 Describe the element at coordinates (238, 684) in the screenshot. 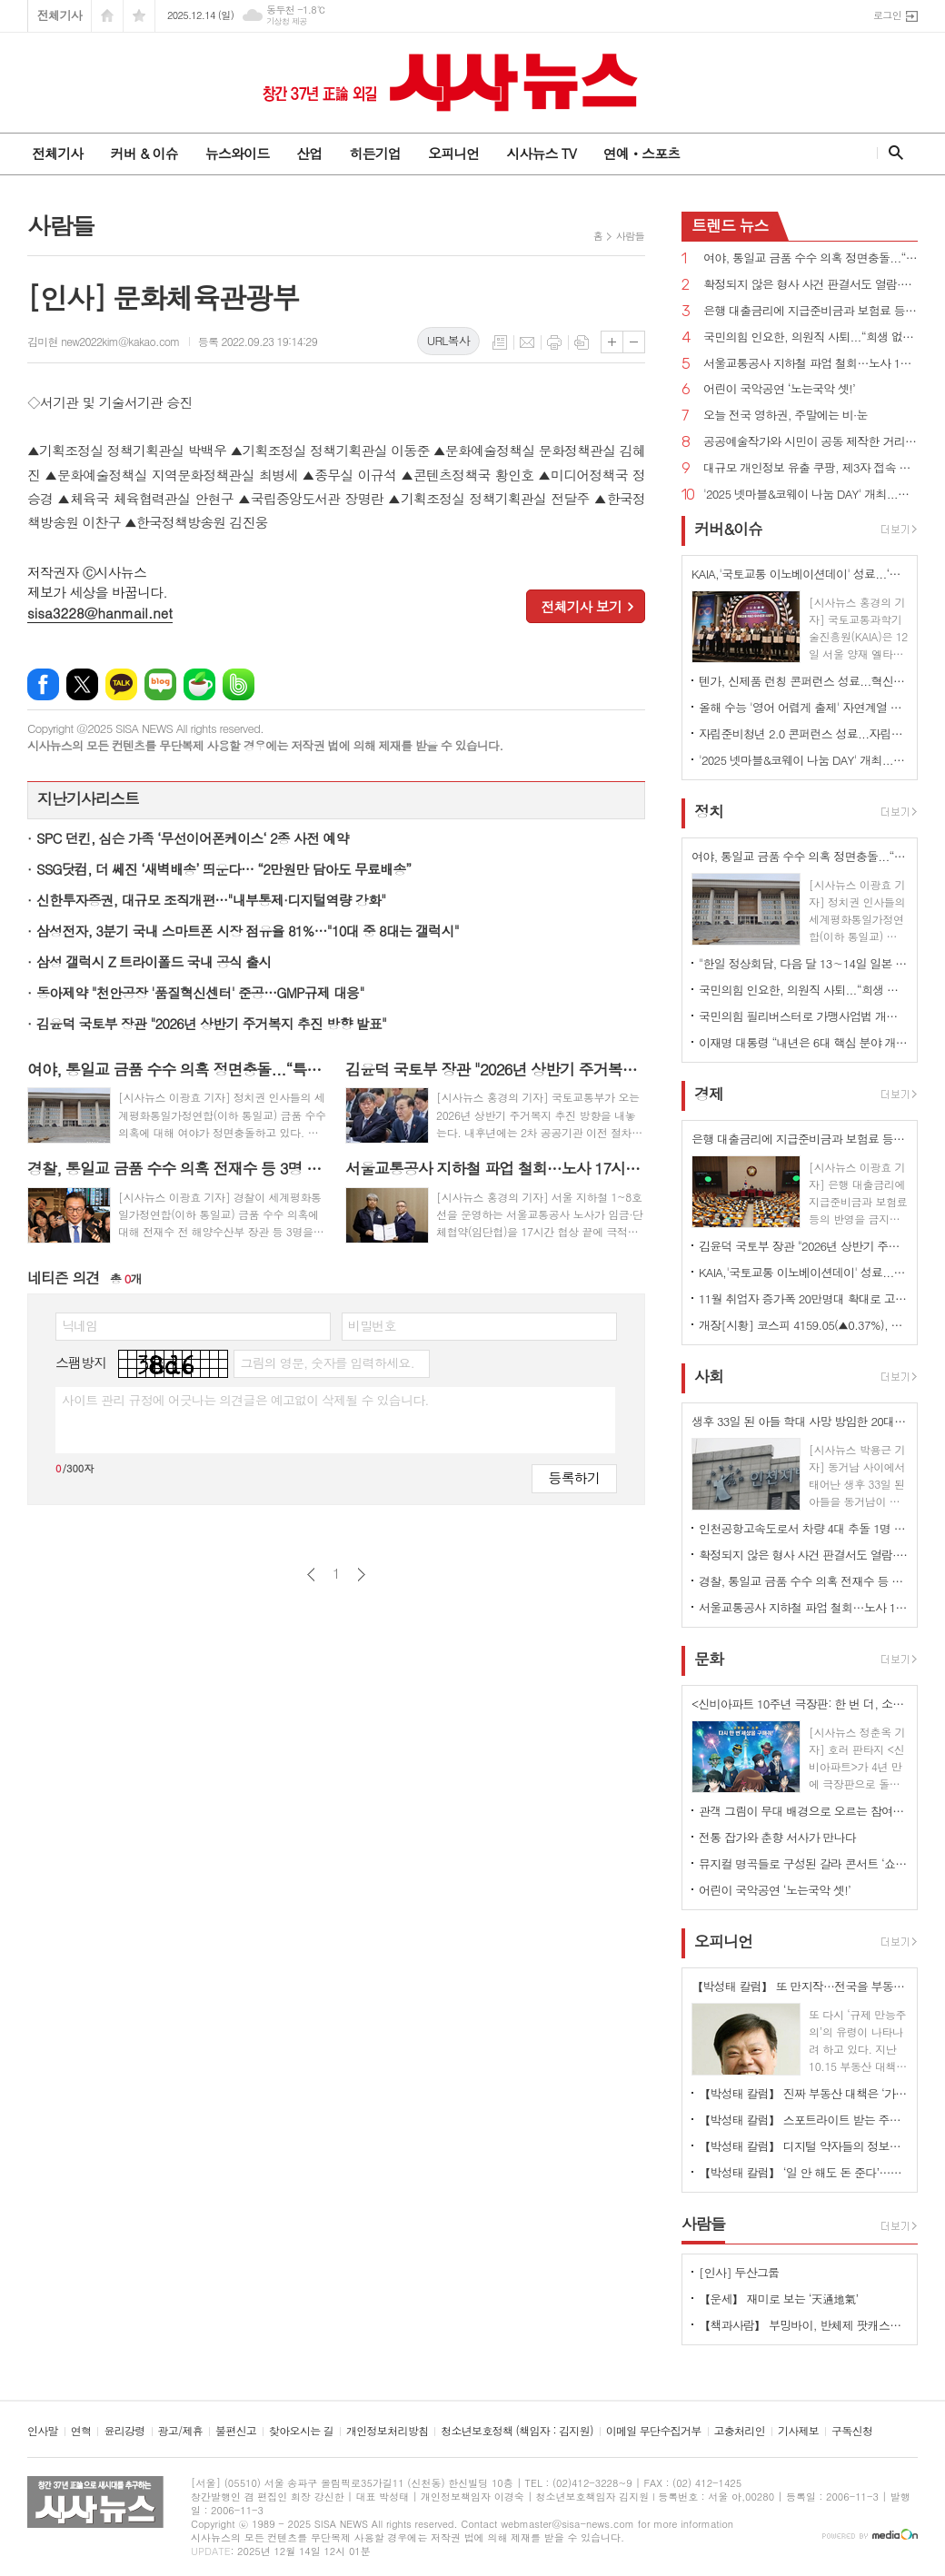

I see `밴드` at that location.